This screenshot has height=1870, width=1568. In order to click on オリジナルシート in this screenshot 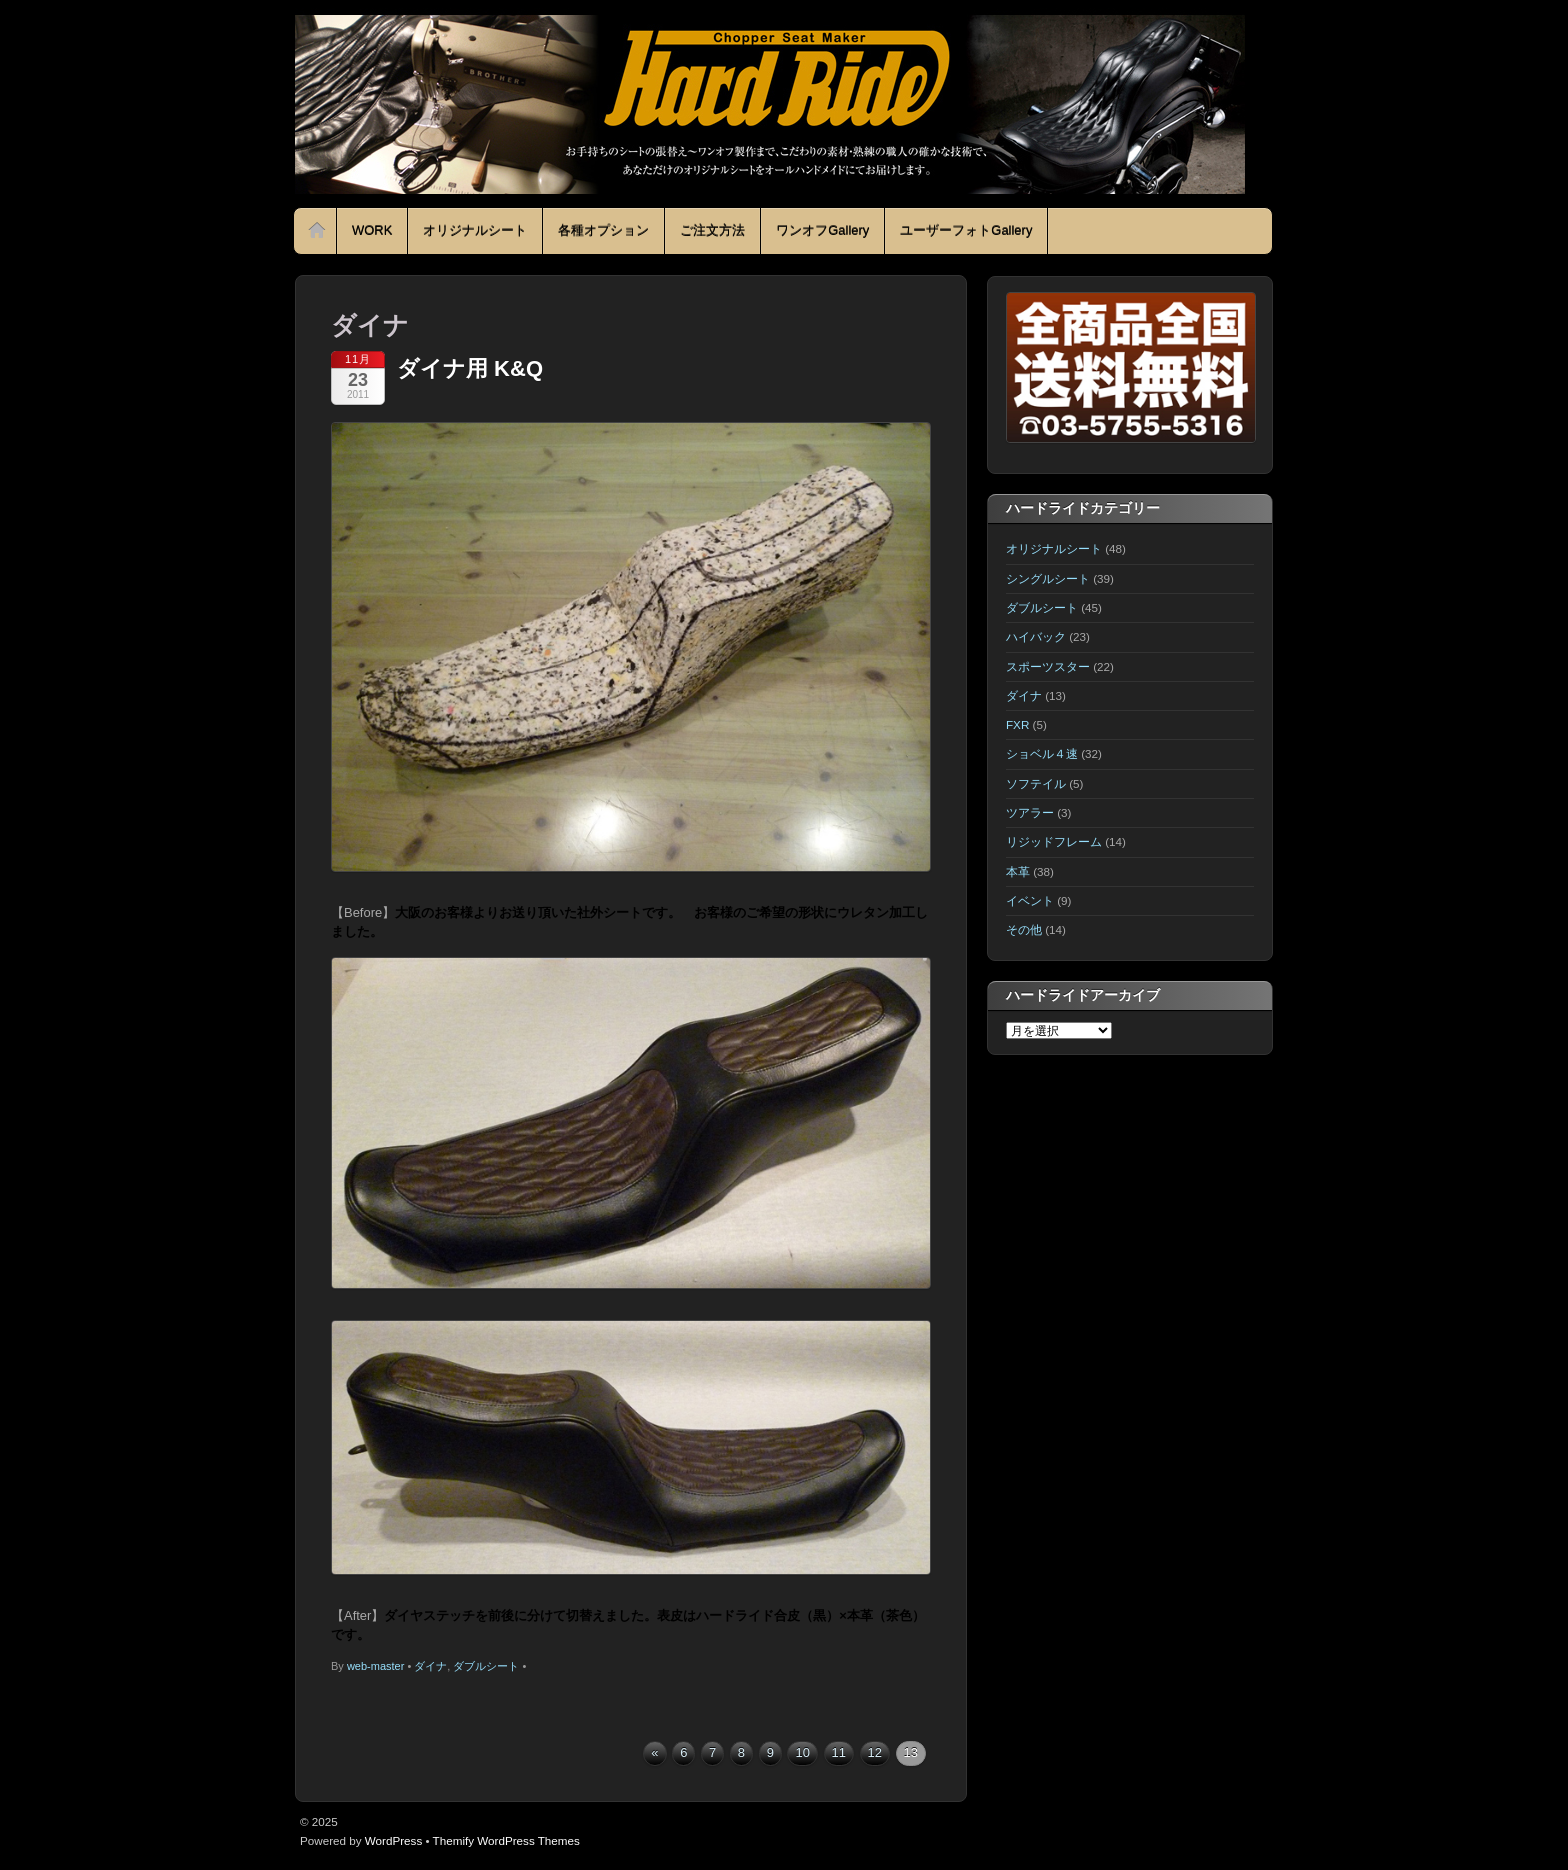, I will do `click(475, 230)`.